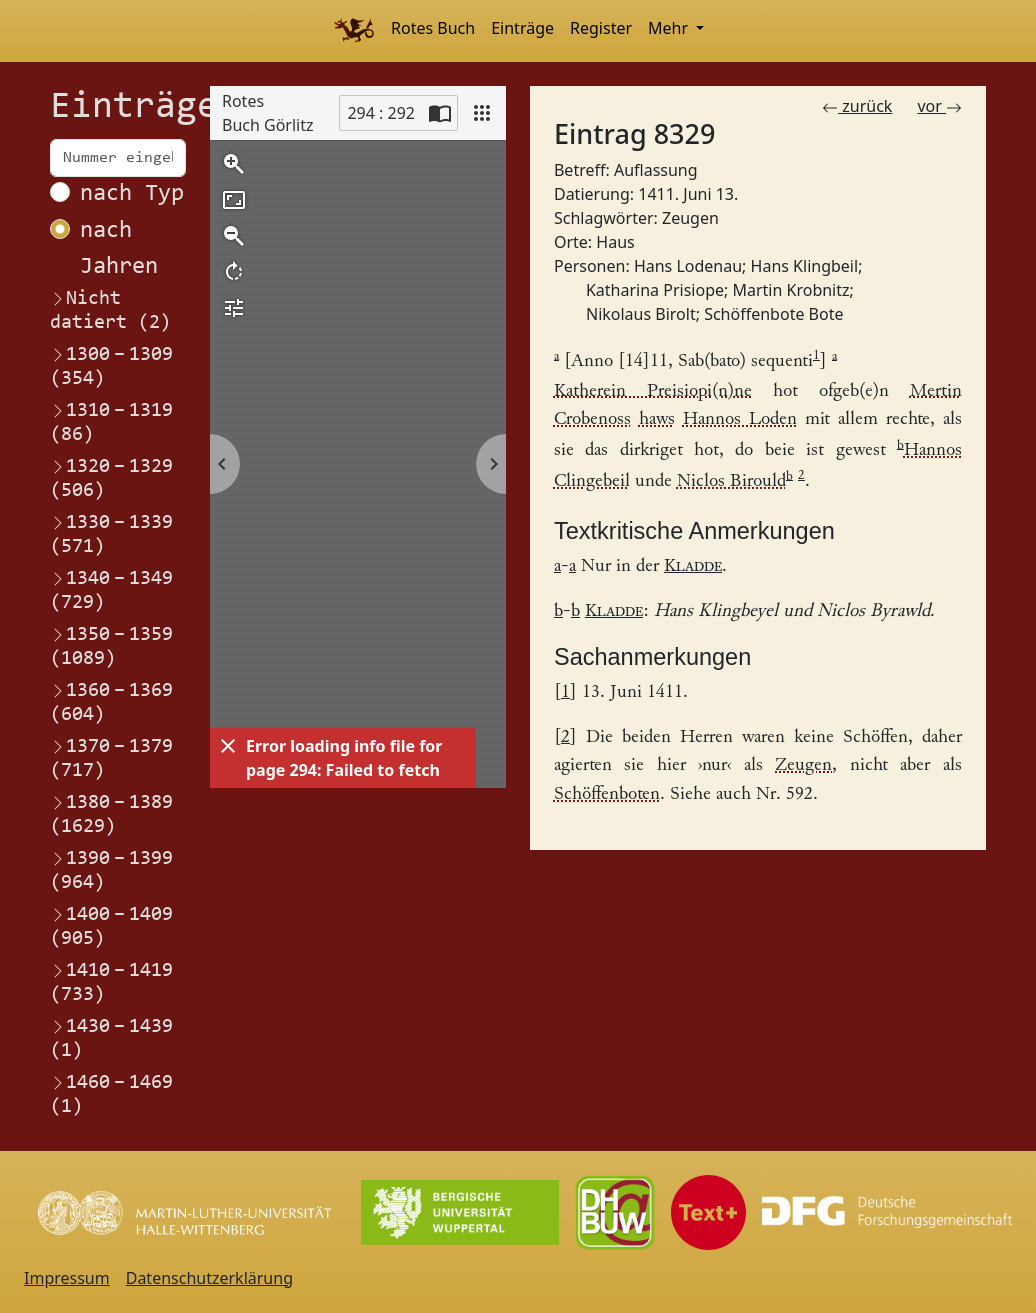  What do you see at coordinates (601, 28) in the screenshot?
I see `Register` at bounding box center [601, 28].